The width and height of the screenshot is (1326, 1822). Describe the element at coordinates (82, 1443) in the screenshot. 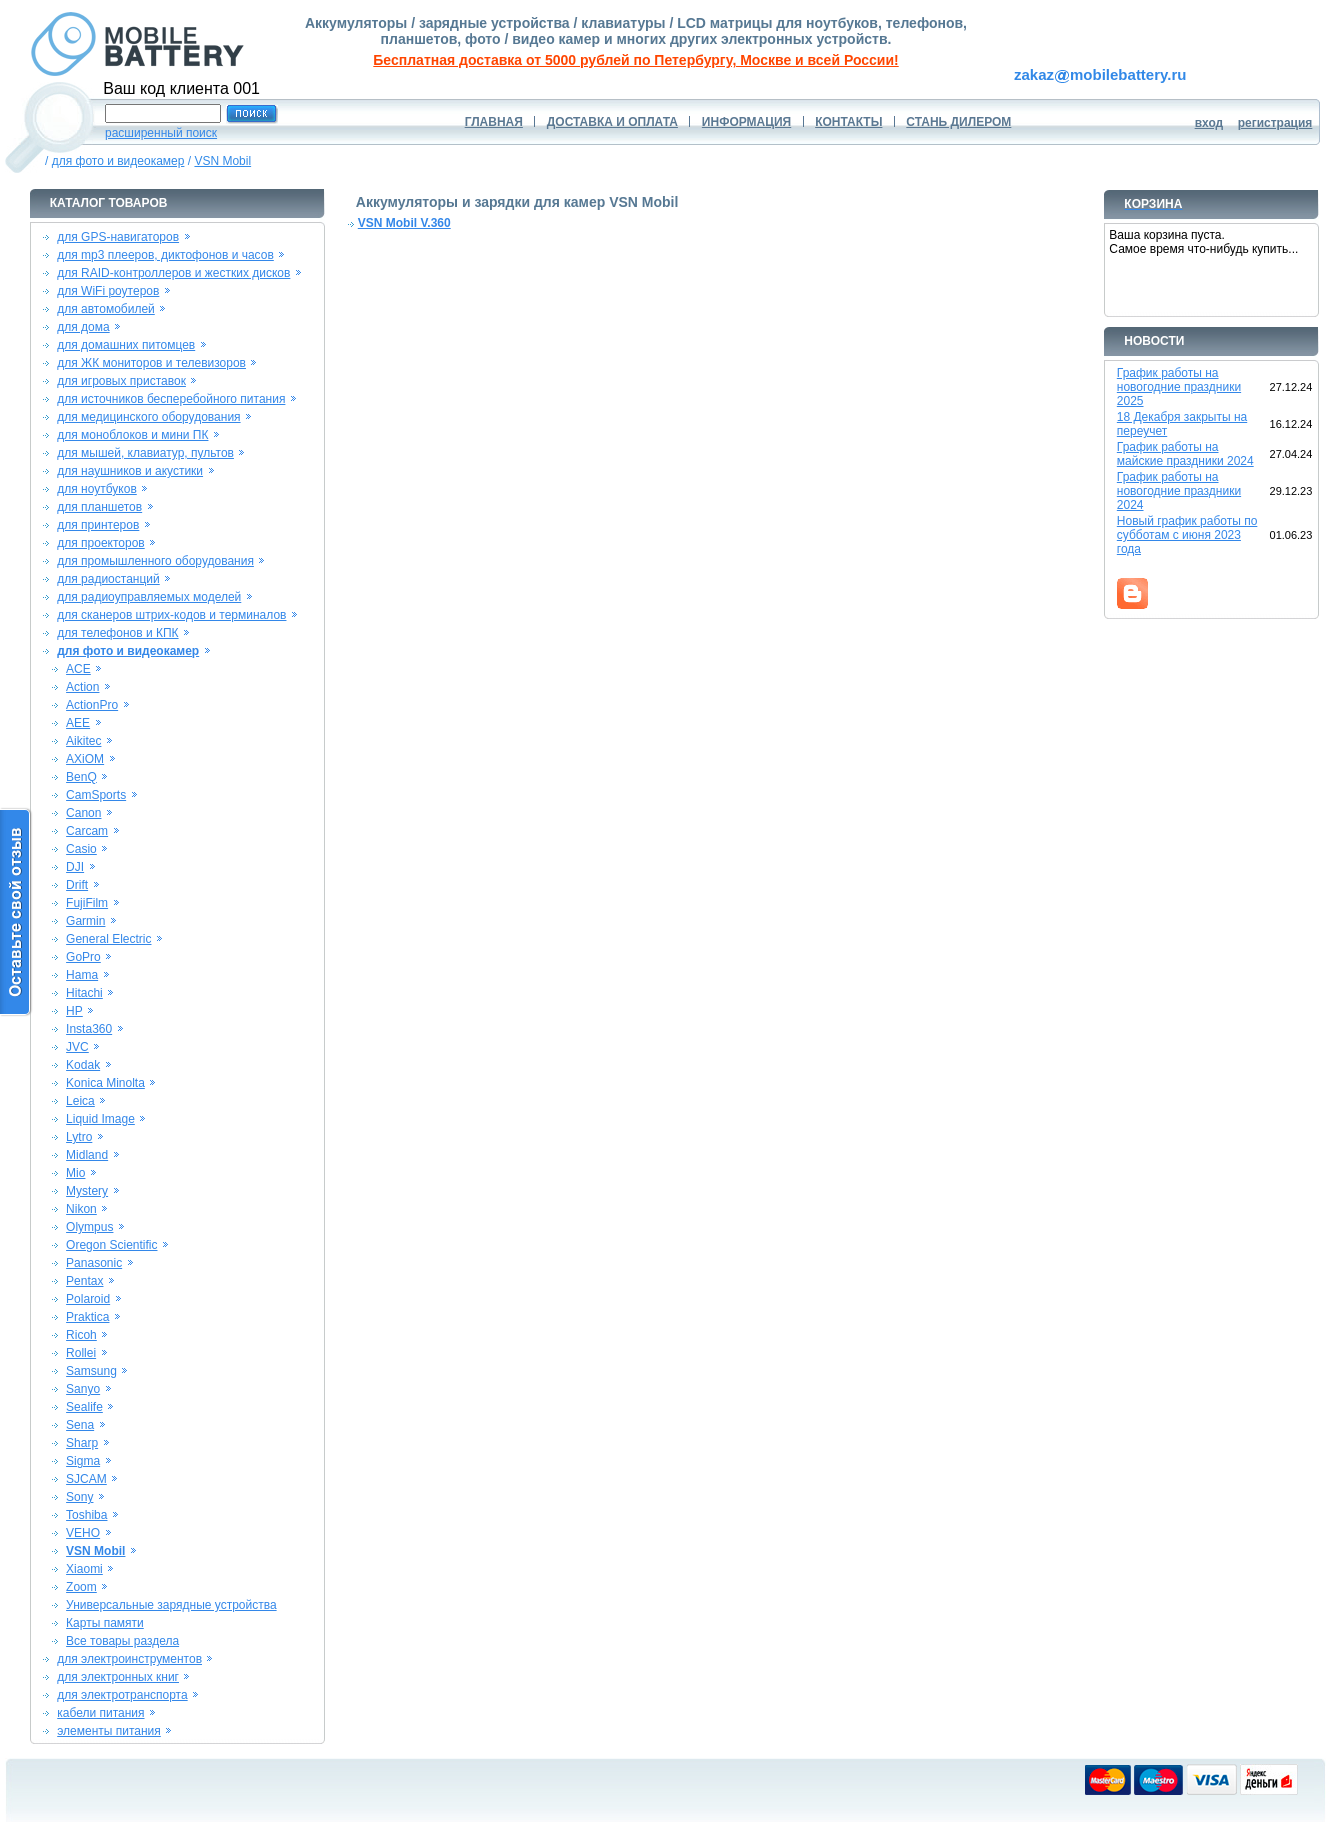

I see `Sharp` at that location.